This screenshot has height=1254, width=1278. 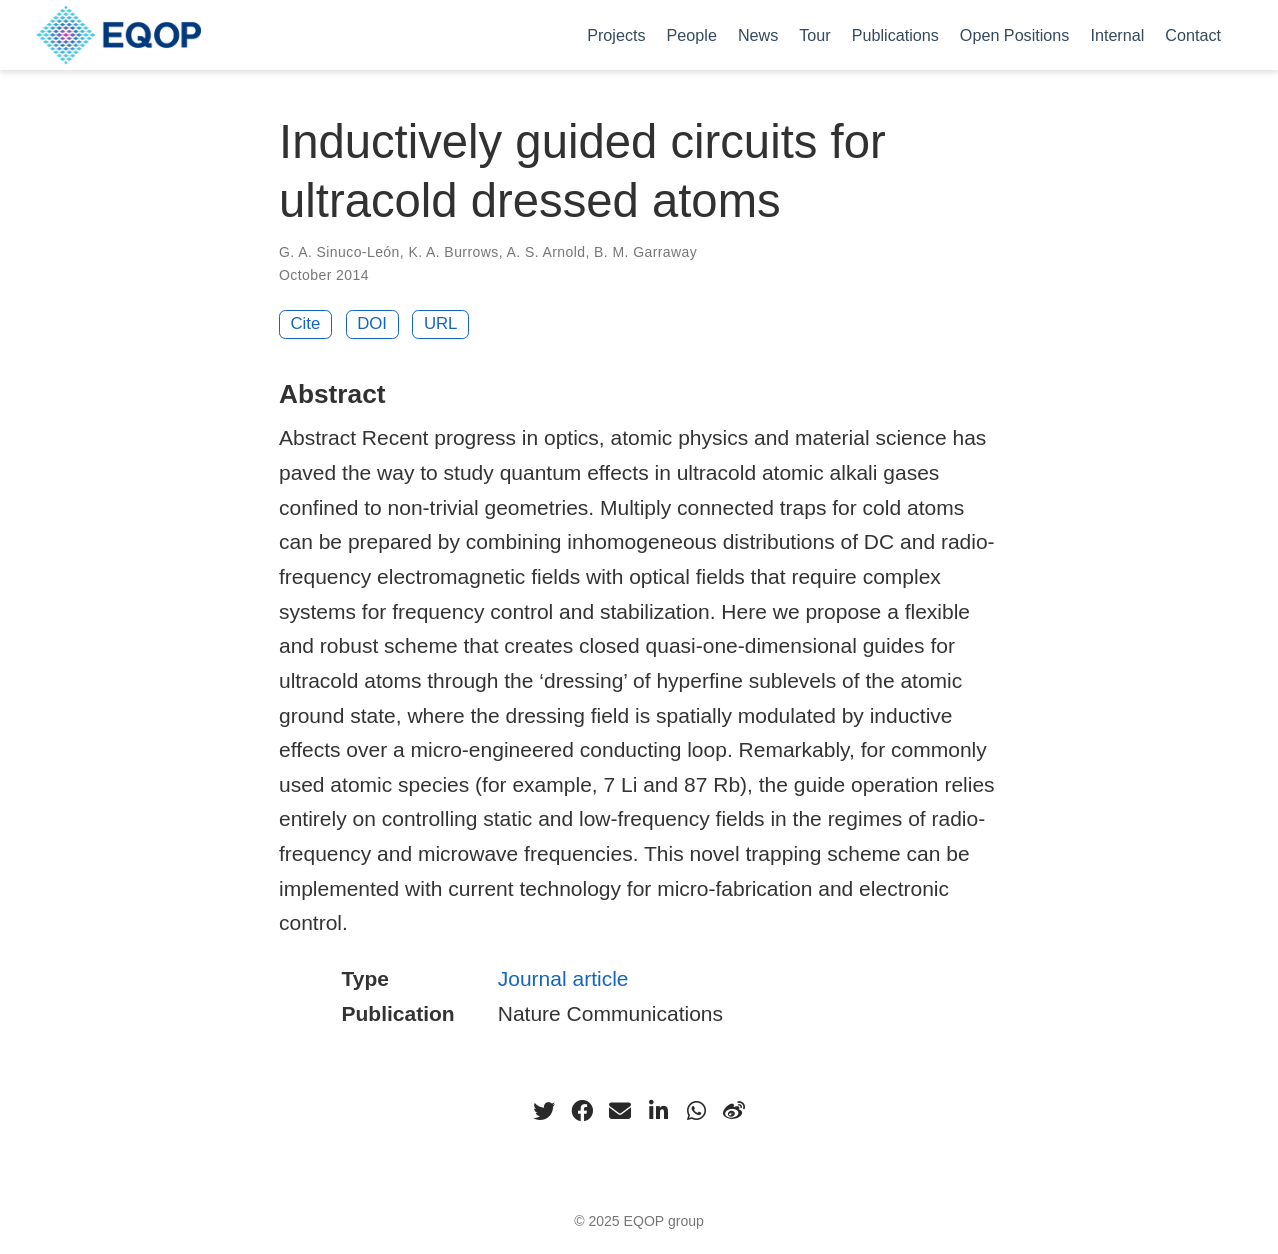 I want to click on [facebook], so click(x=582, y=1111).